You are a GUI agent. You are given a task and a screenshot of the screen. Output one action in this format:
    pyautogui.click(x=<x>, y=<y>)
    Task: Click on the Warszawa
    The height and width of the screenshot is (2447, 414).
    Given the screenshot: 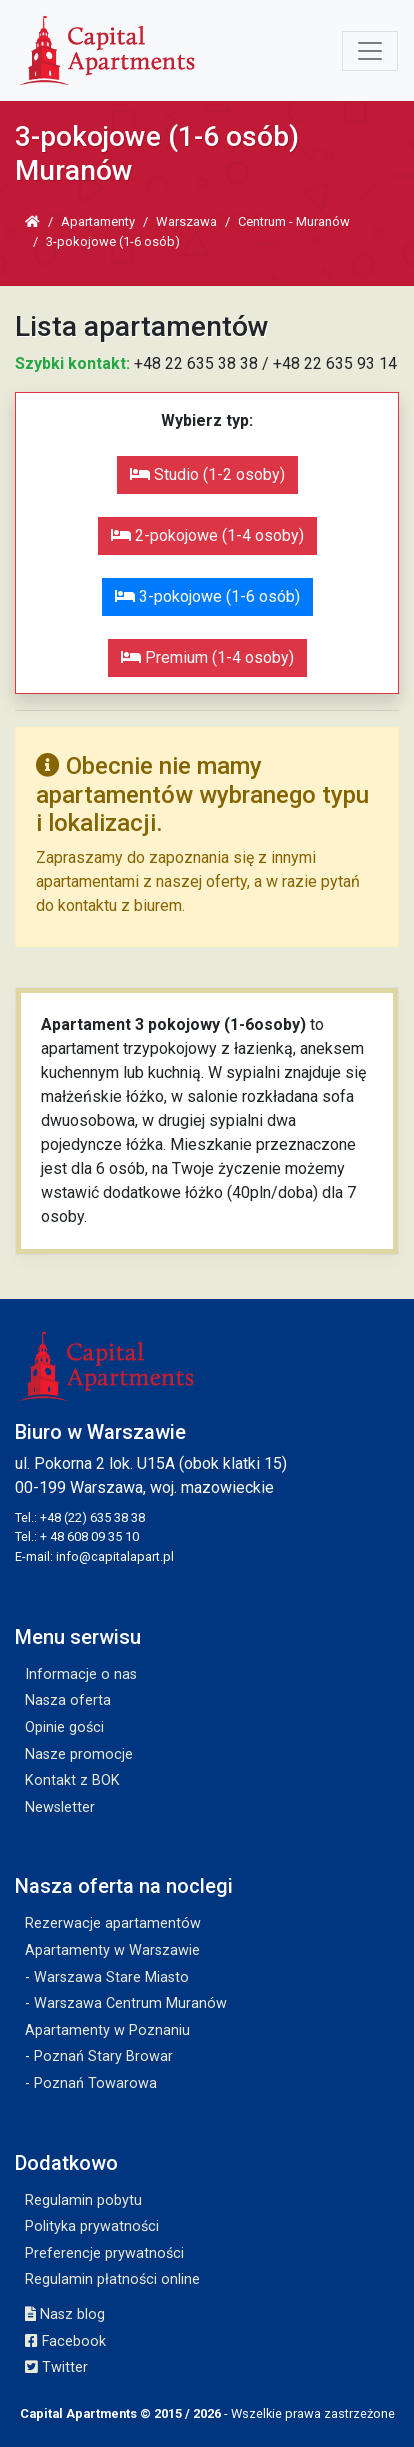 What is the action you would take?
    pyautogui.click(x=186, y=221)
    